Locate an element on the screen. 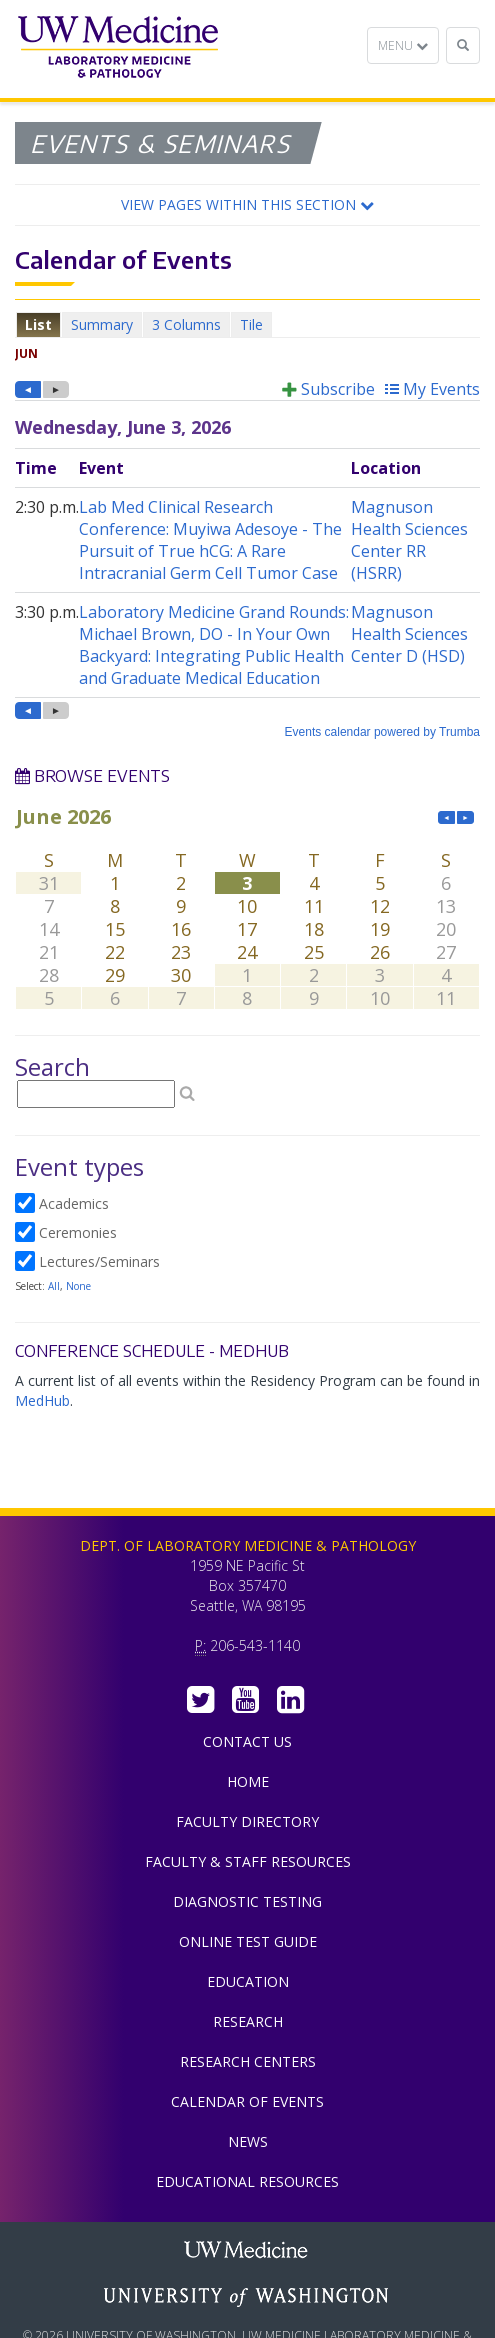 The width and height of the screenshot is (495, 2338). Faculty Directory [menuitem] is located at coordinates (247, 1821).